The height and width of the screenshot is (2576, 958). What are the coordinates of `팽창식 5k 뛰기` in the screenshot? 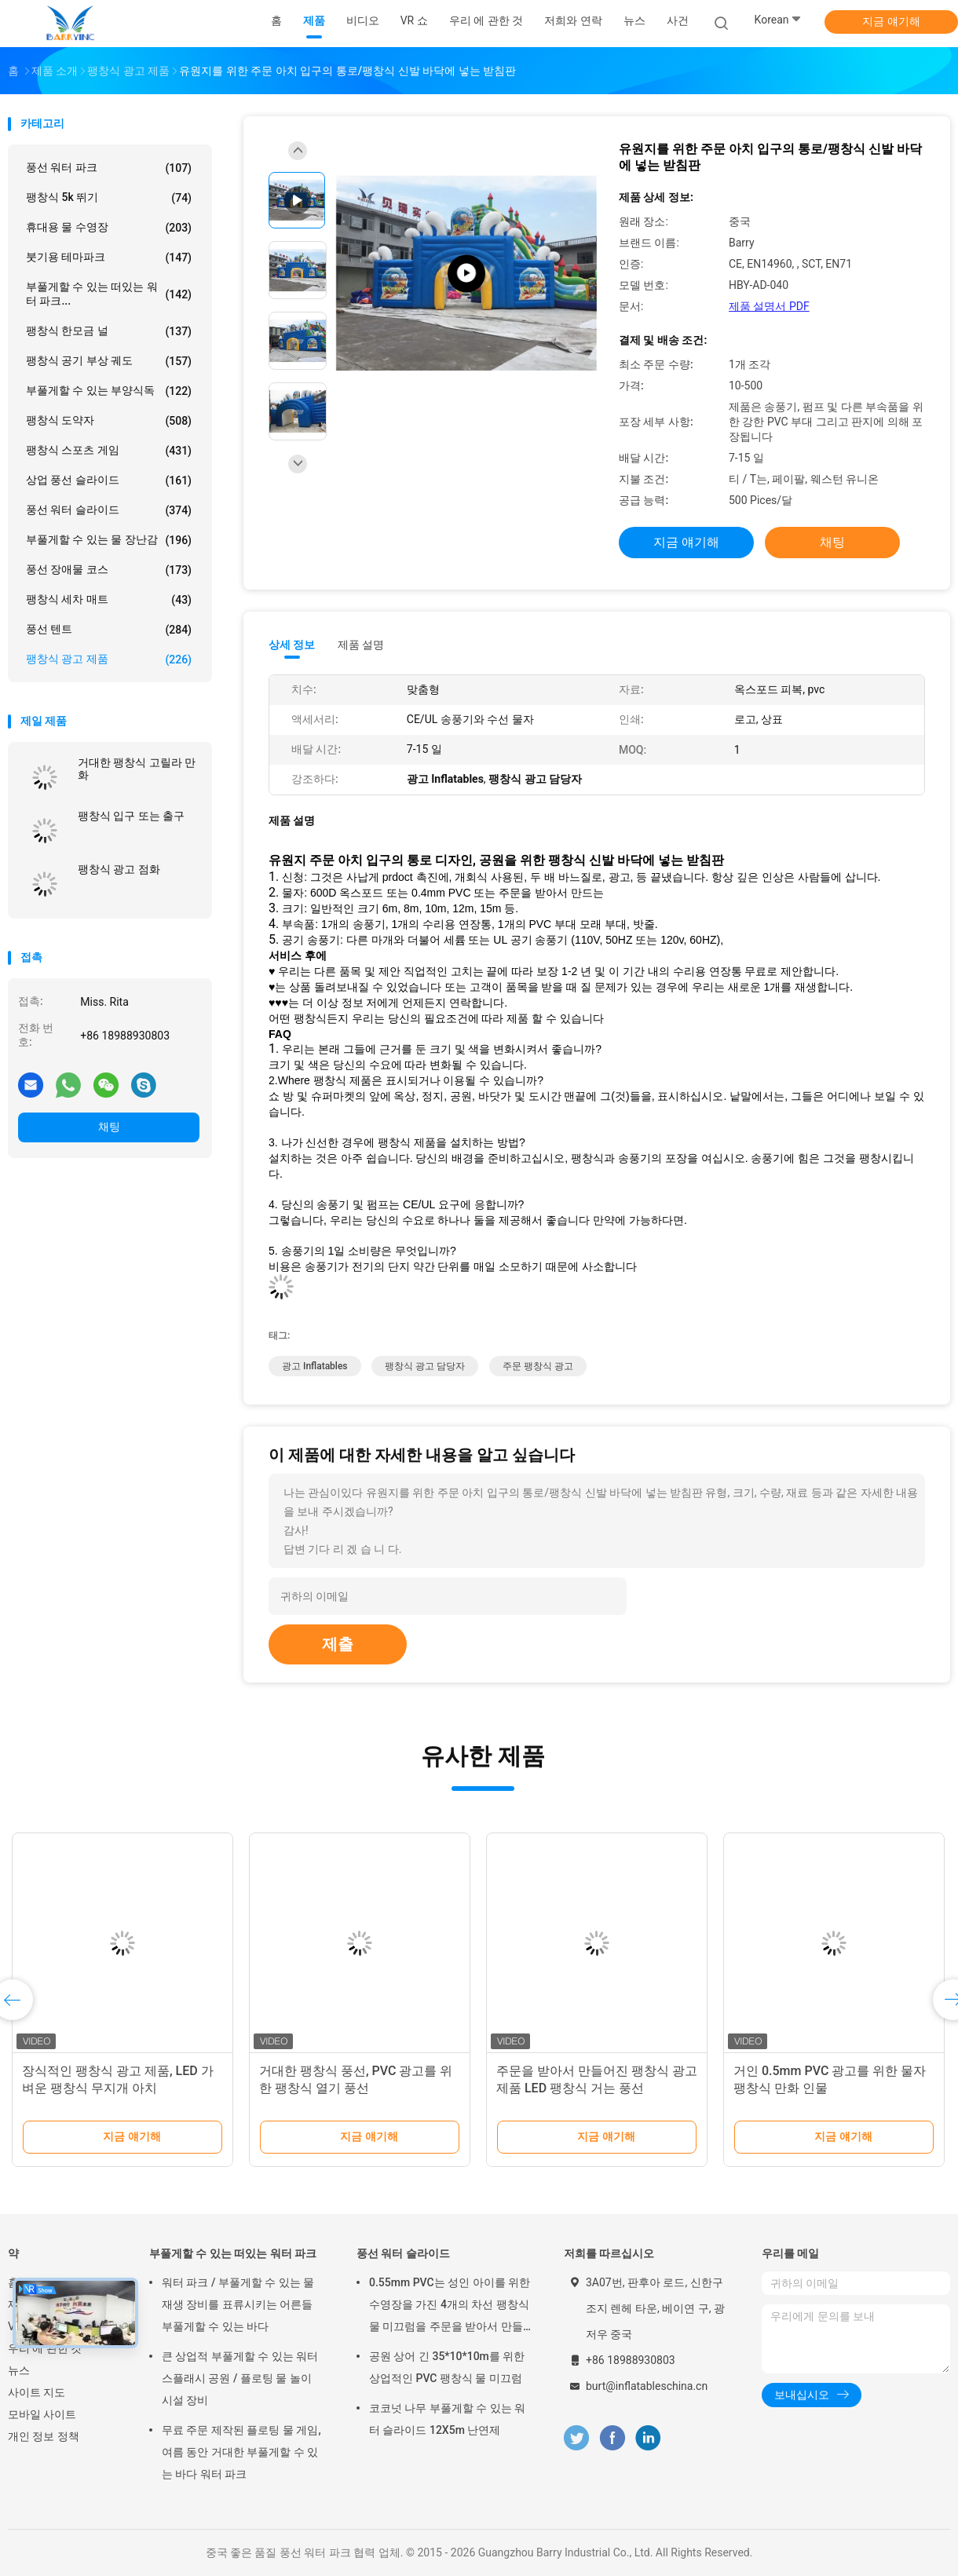 It's located at (109, 198).